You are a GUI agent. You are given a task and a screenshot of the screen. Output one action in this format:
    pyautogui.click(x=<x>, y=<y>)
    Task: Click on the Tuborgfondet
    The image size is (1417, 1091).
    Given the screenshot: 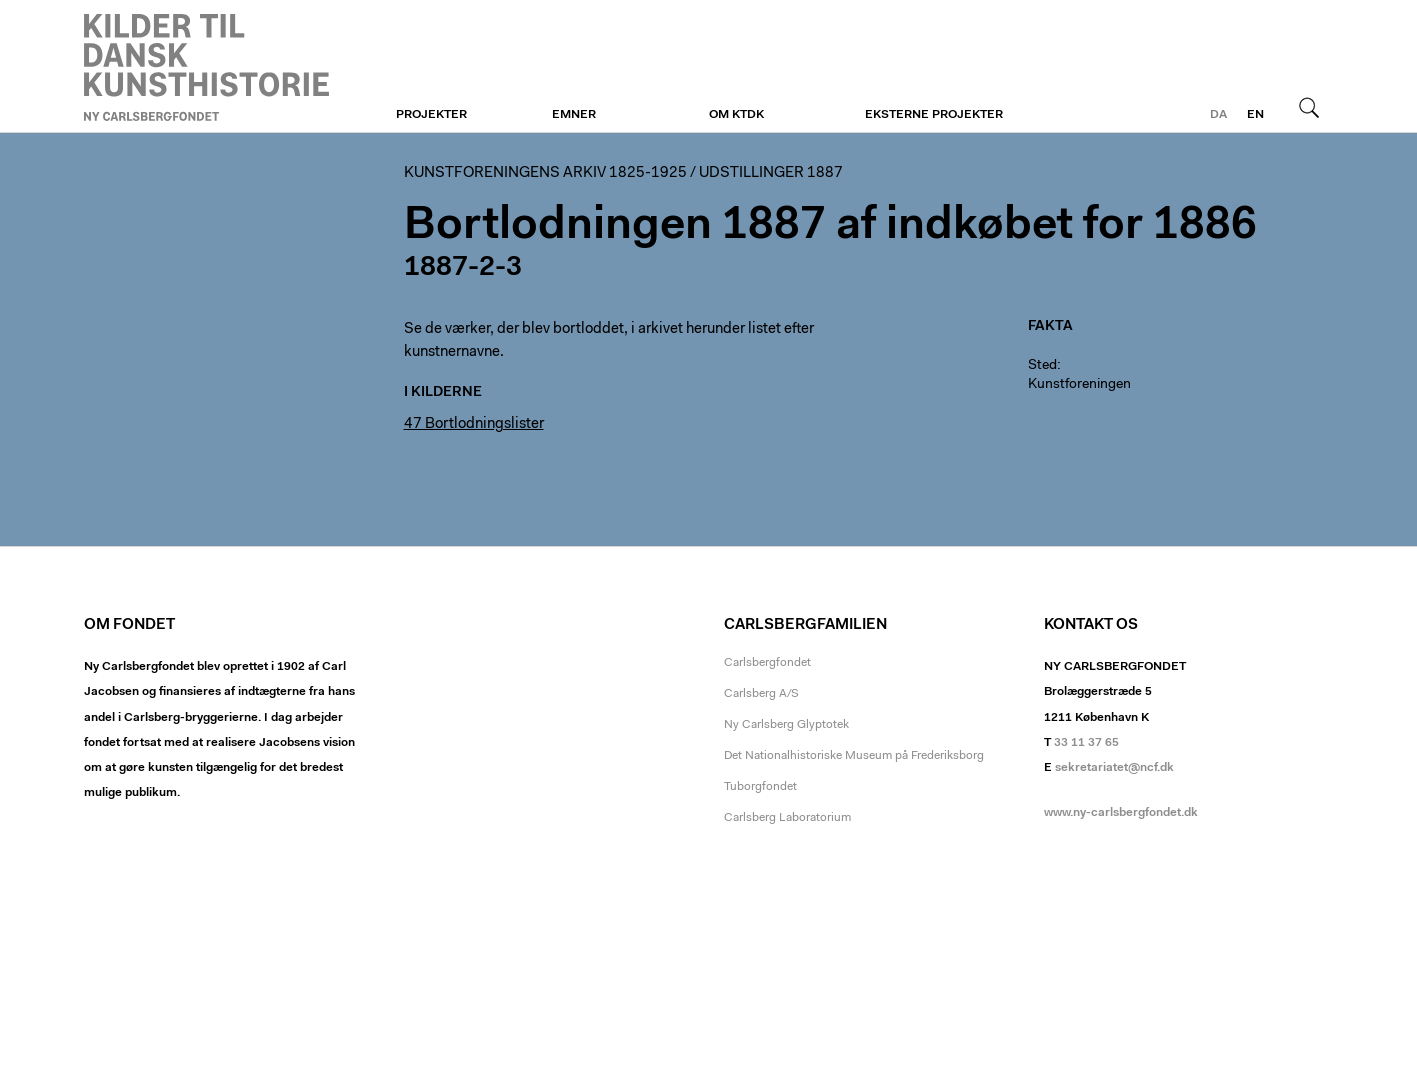 What is the action you would take?
    pyautogui.click(x=760, y=787)
    